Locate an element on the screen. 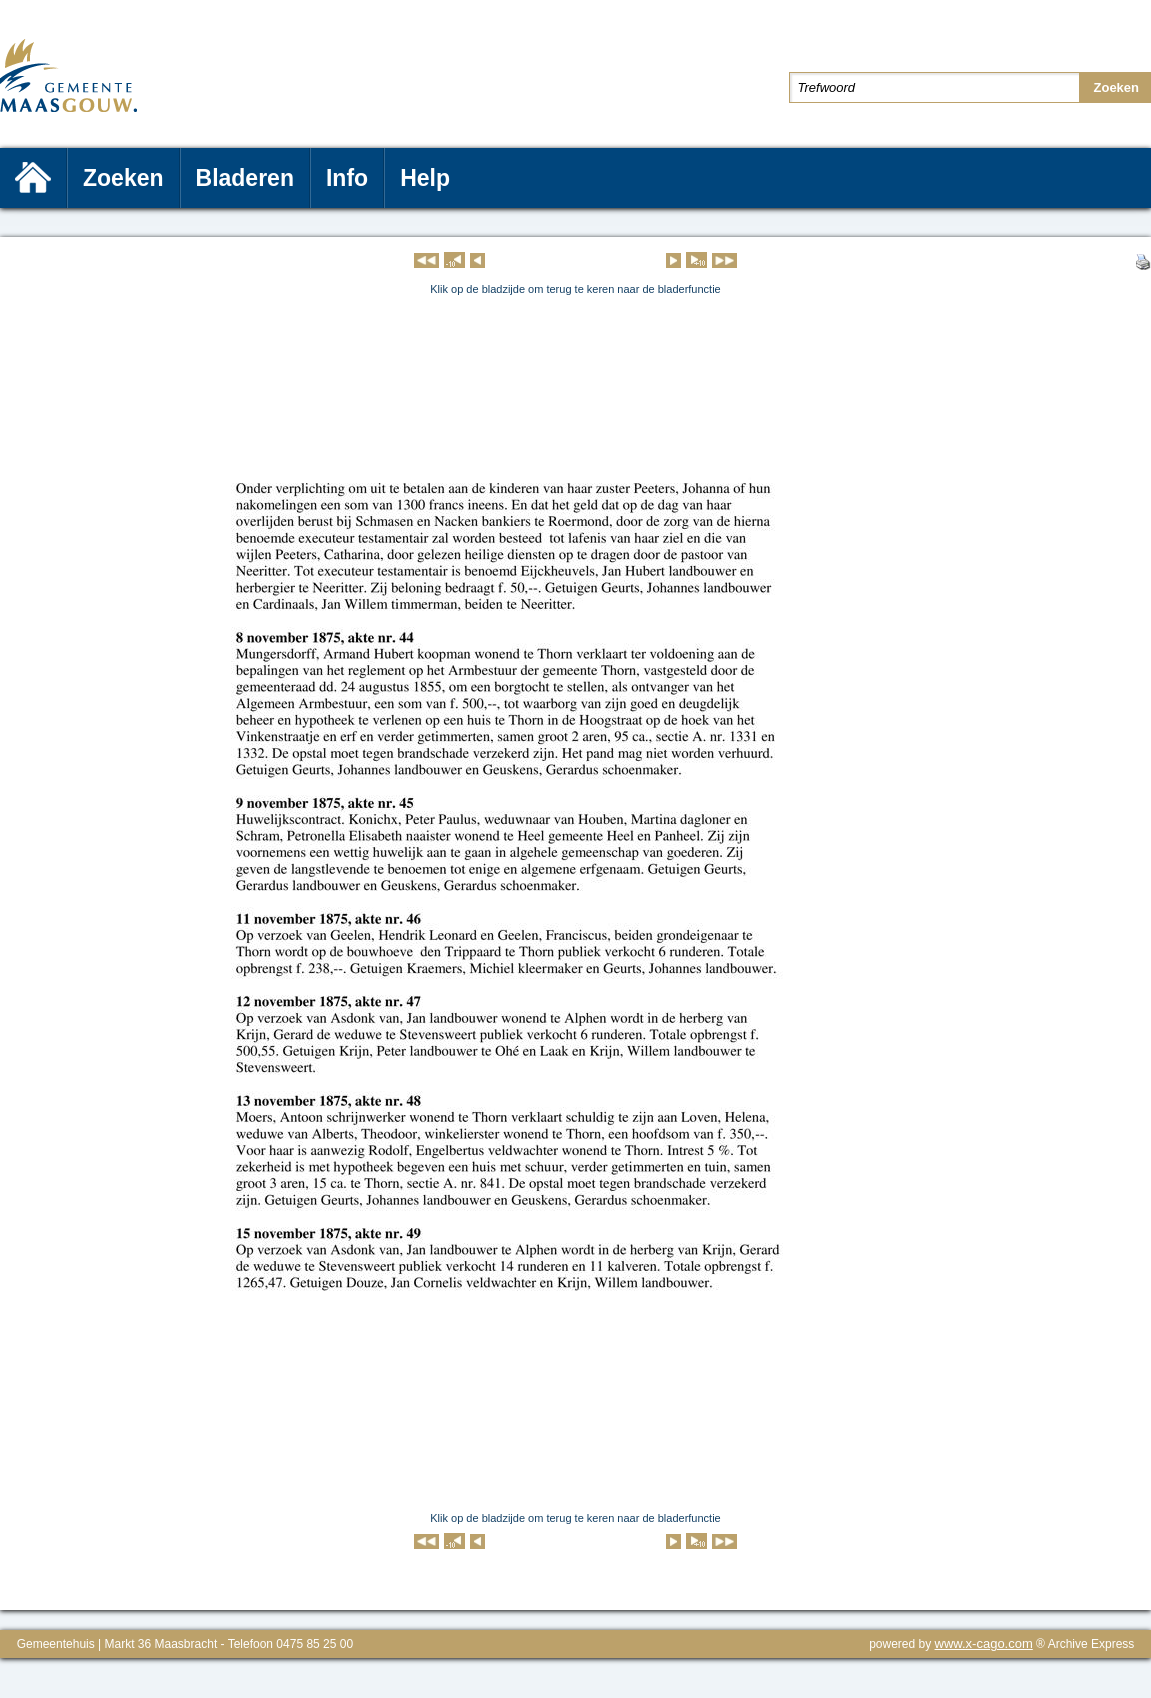 The width and height of the screenshot is (1151, 1698). Bladeren is located at coordinates (245, 178).